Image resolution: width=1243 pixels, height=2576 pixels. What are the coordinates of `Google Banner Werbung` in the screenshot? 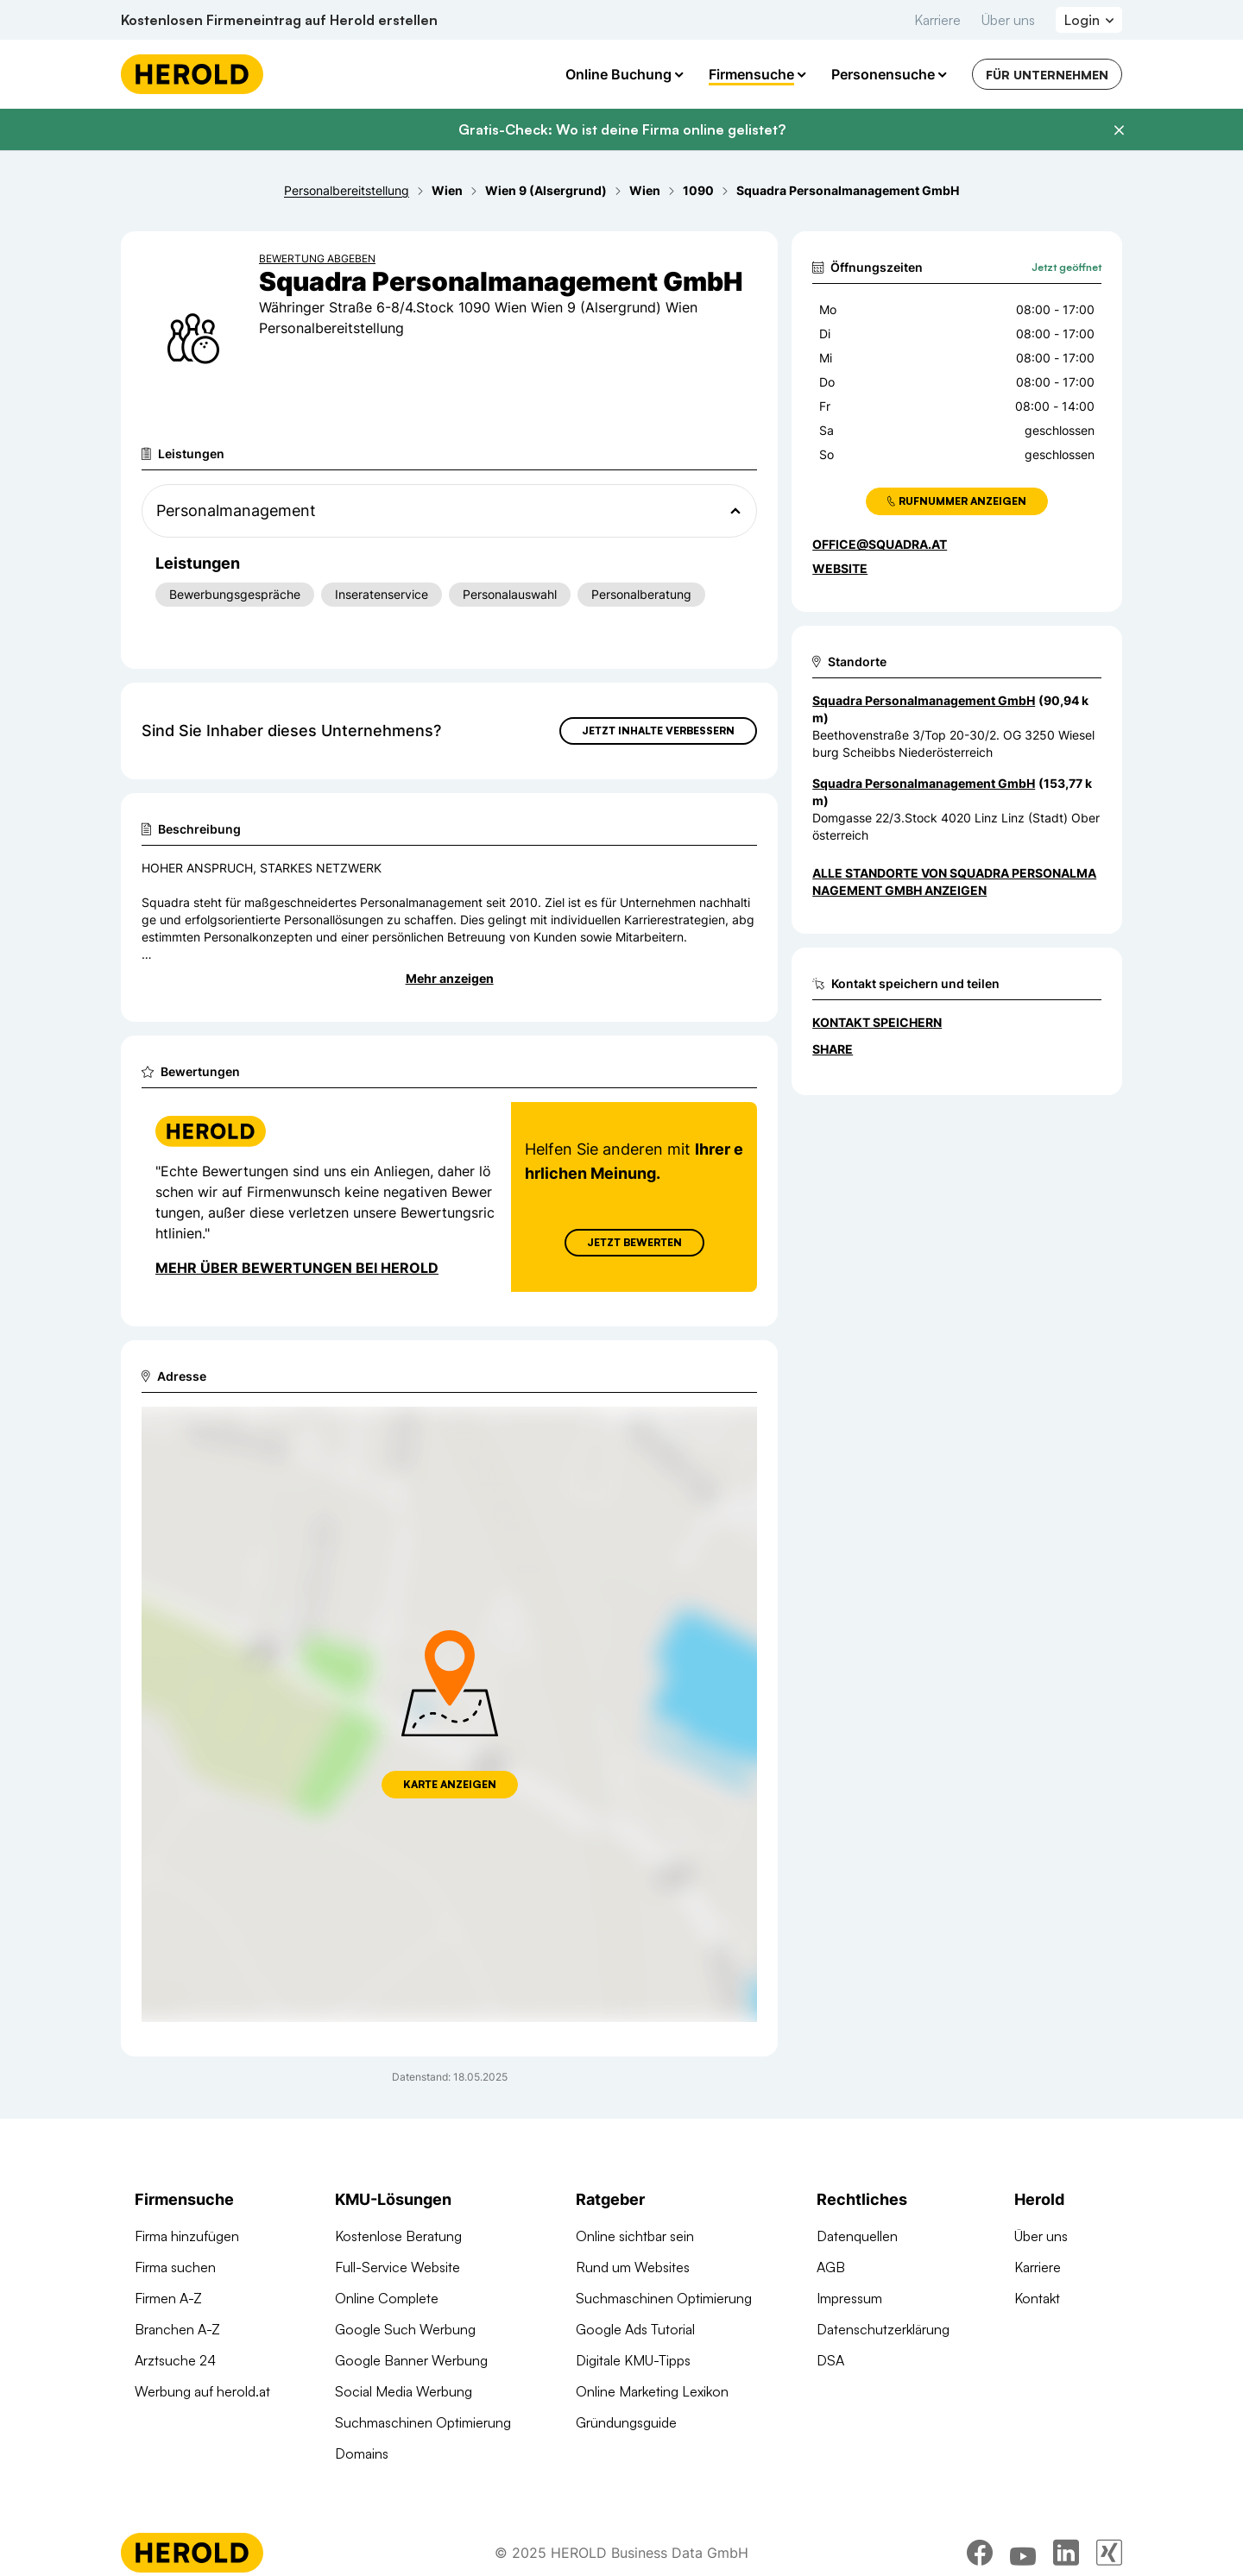 It's located at (411, 2360).